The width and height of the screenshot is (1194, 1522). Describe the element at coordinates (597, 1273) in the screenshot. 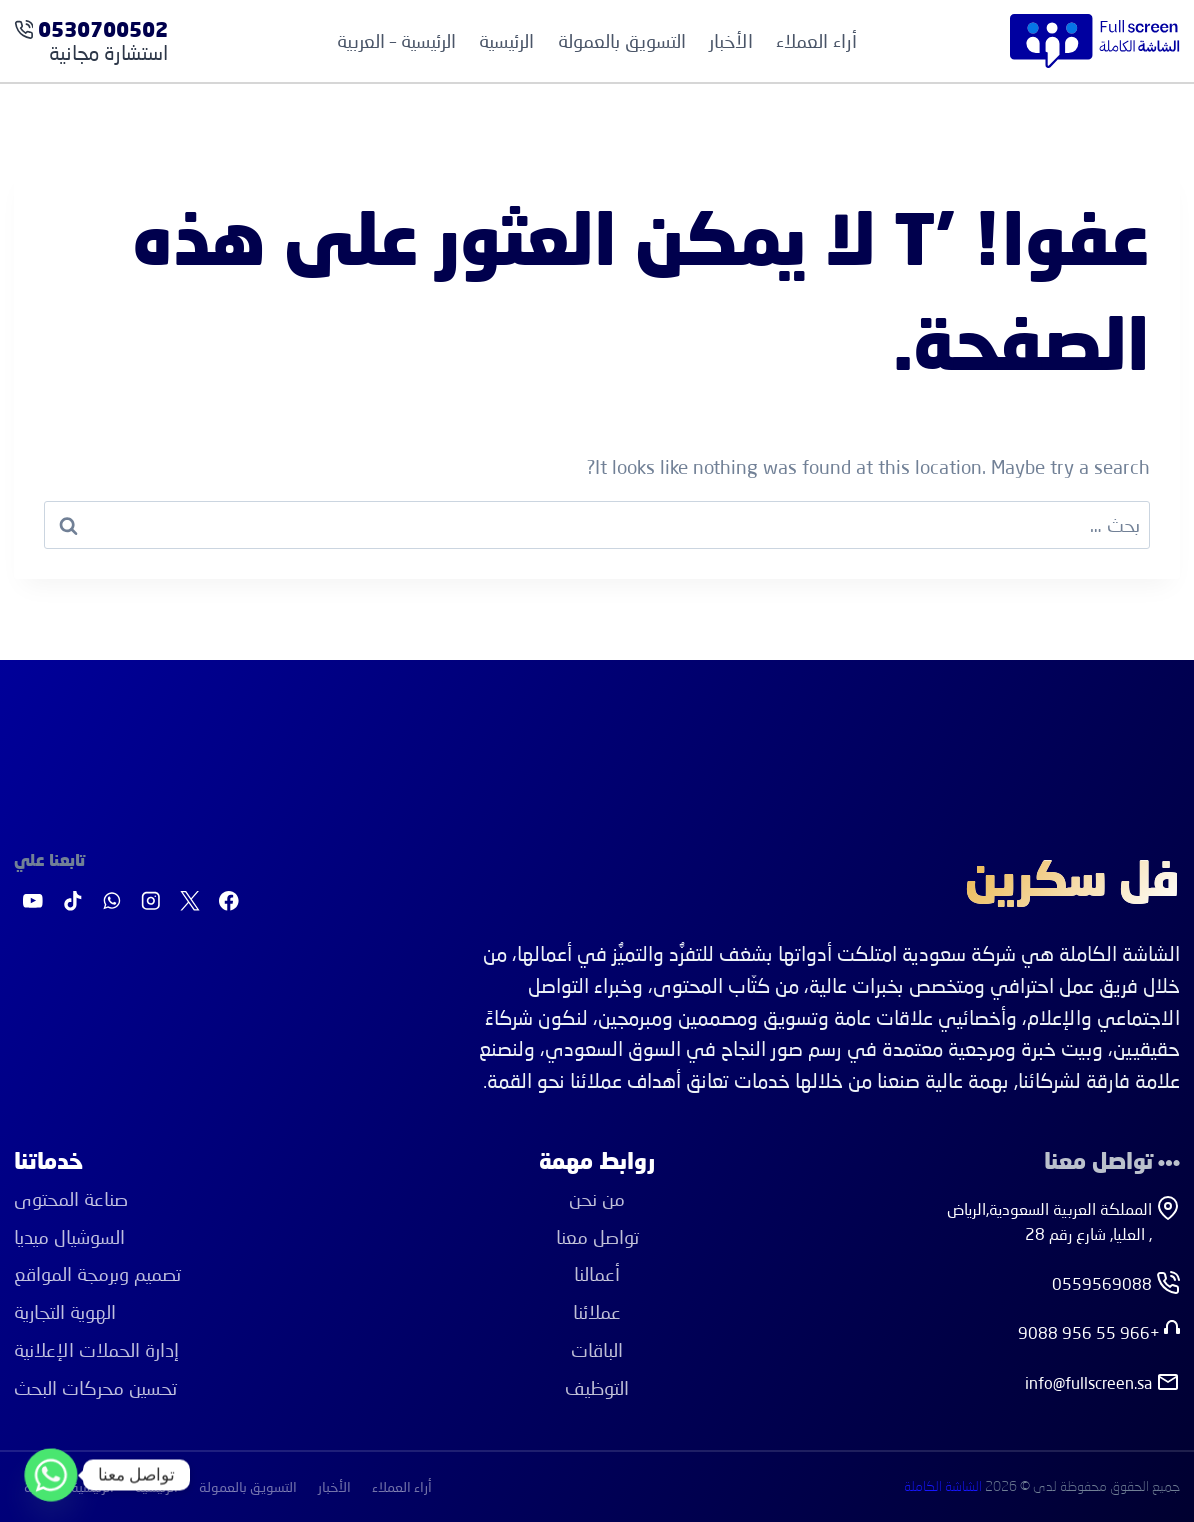

I see `أعمالنا` at that location.